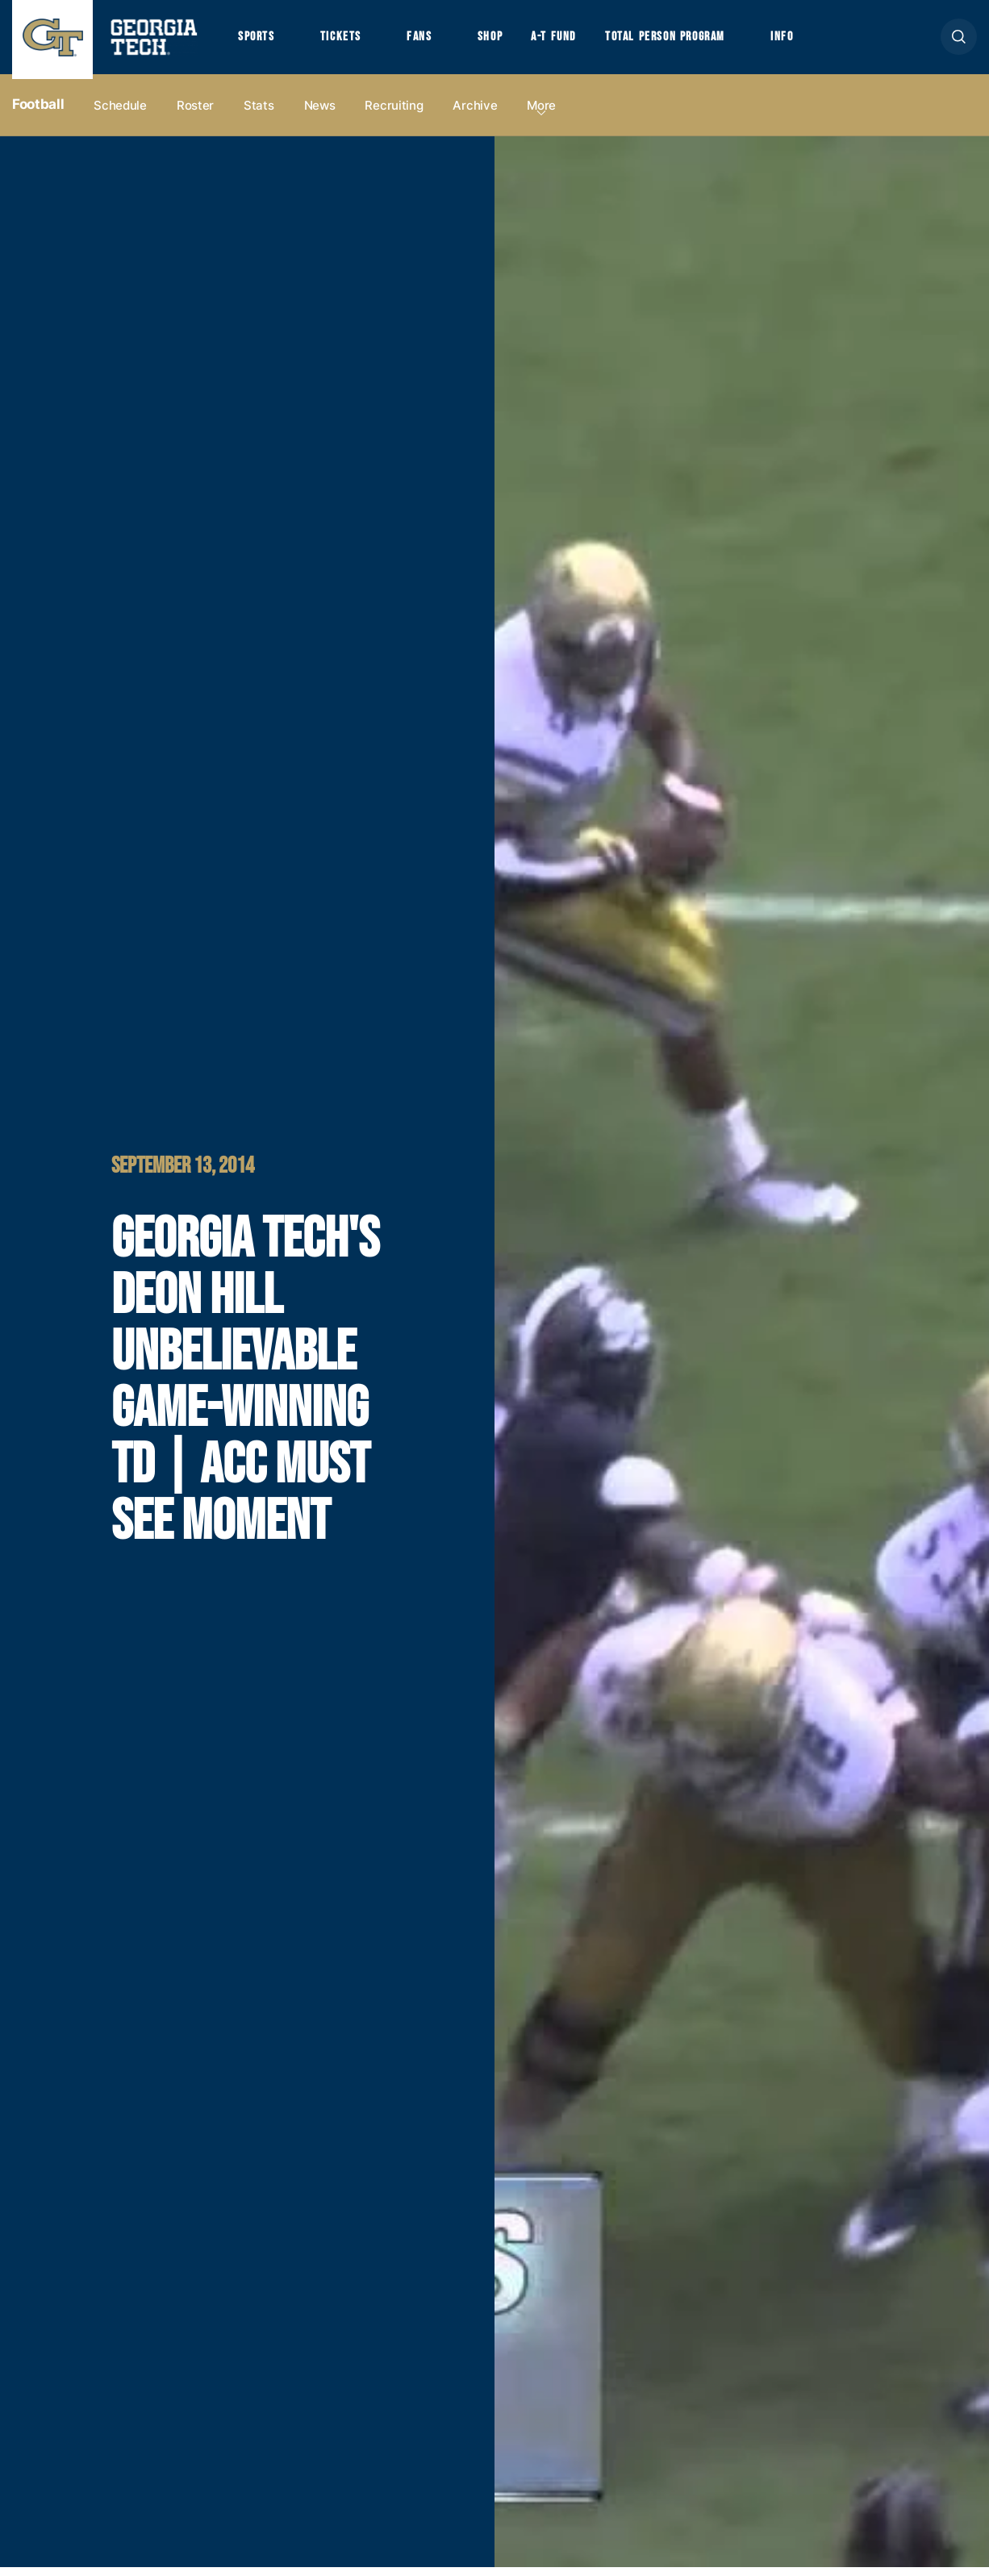 The height and width of the screenshot is (2576, 989). Describe the element at coordinates (259, 114) in the screenshot. I see `Stats` at that location.